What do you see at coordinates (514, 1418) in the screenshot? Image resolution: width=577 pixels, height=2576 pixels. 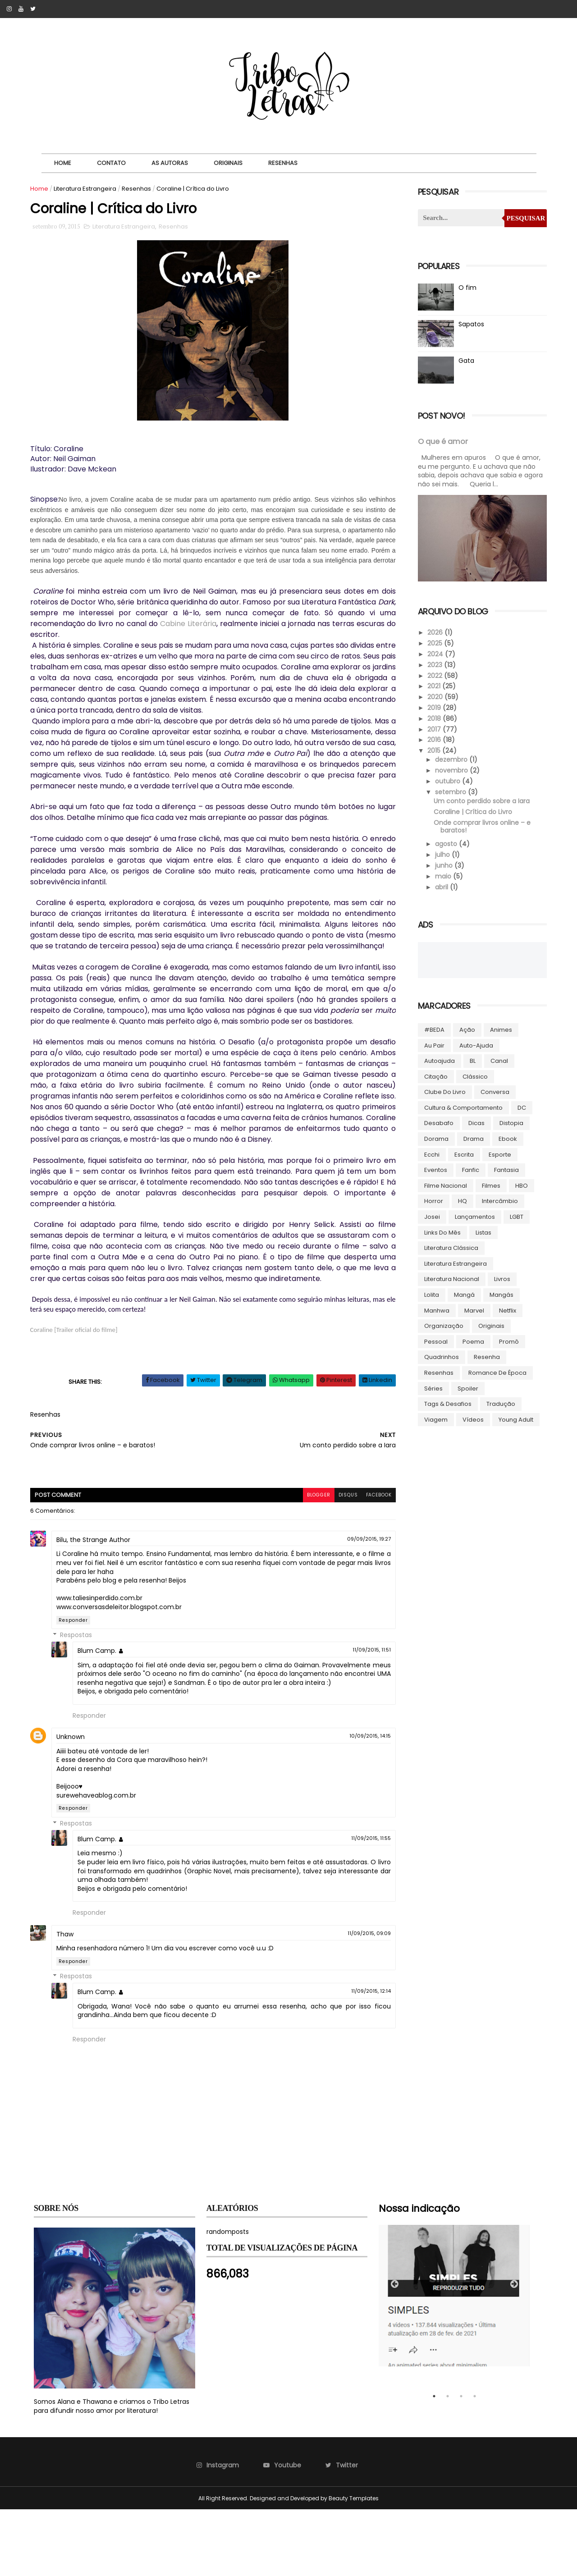 I see `Young Adult` at bounding box center [514, 1418].